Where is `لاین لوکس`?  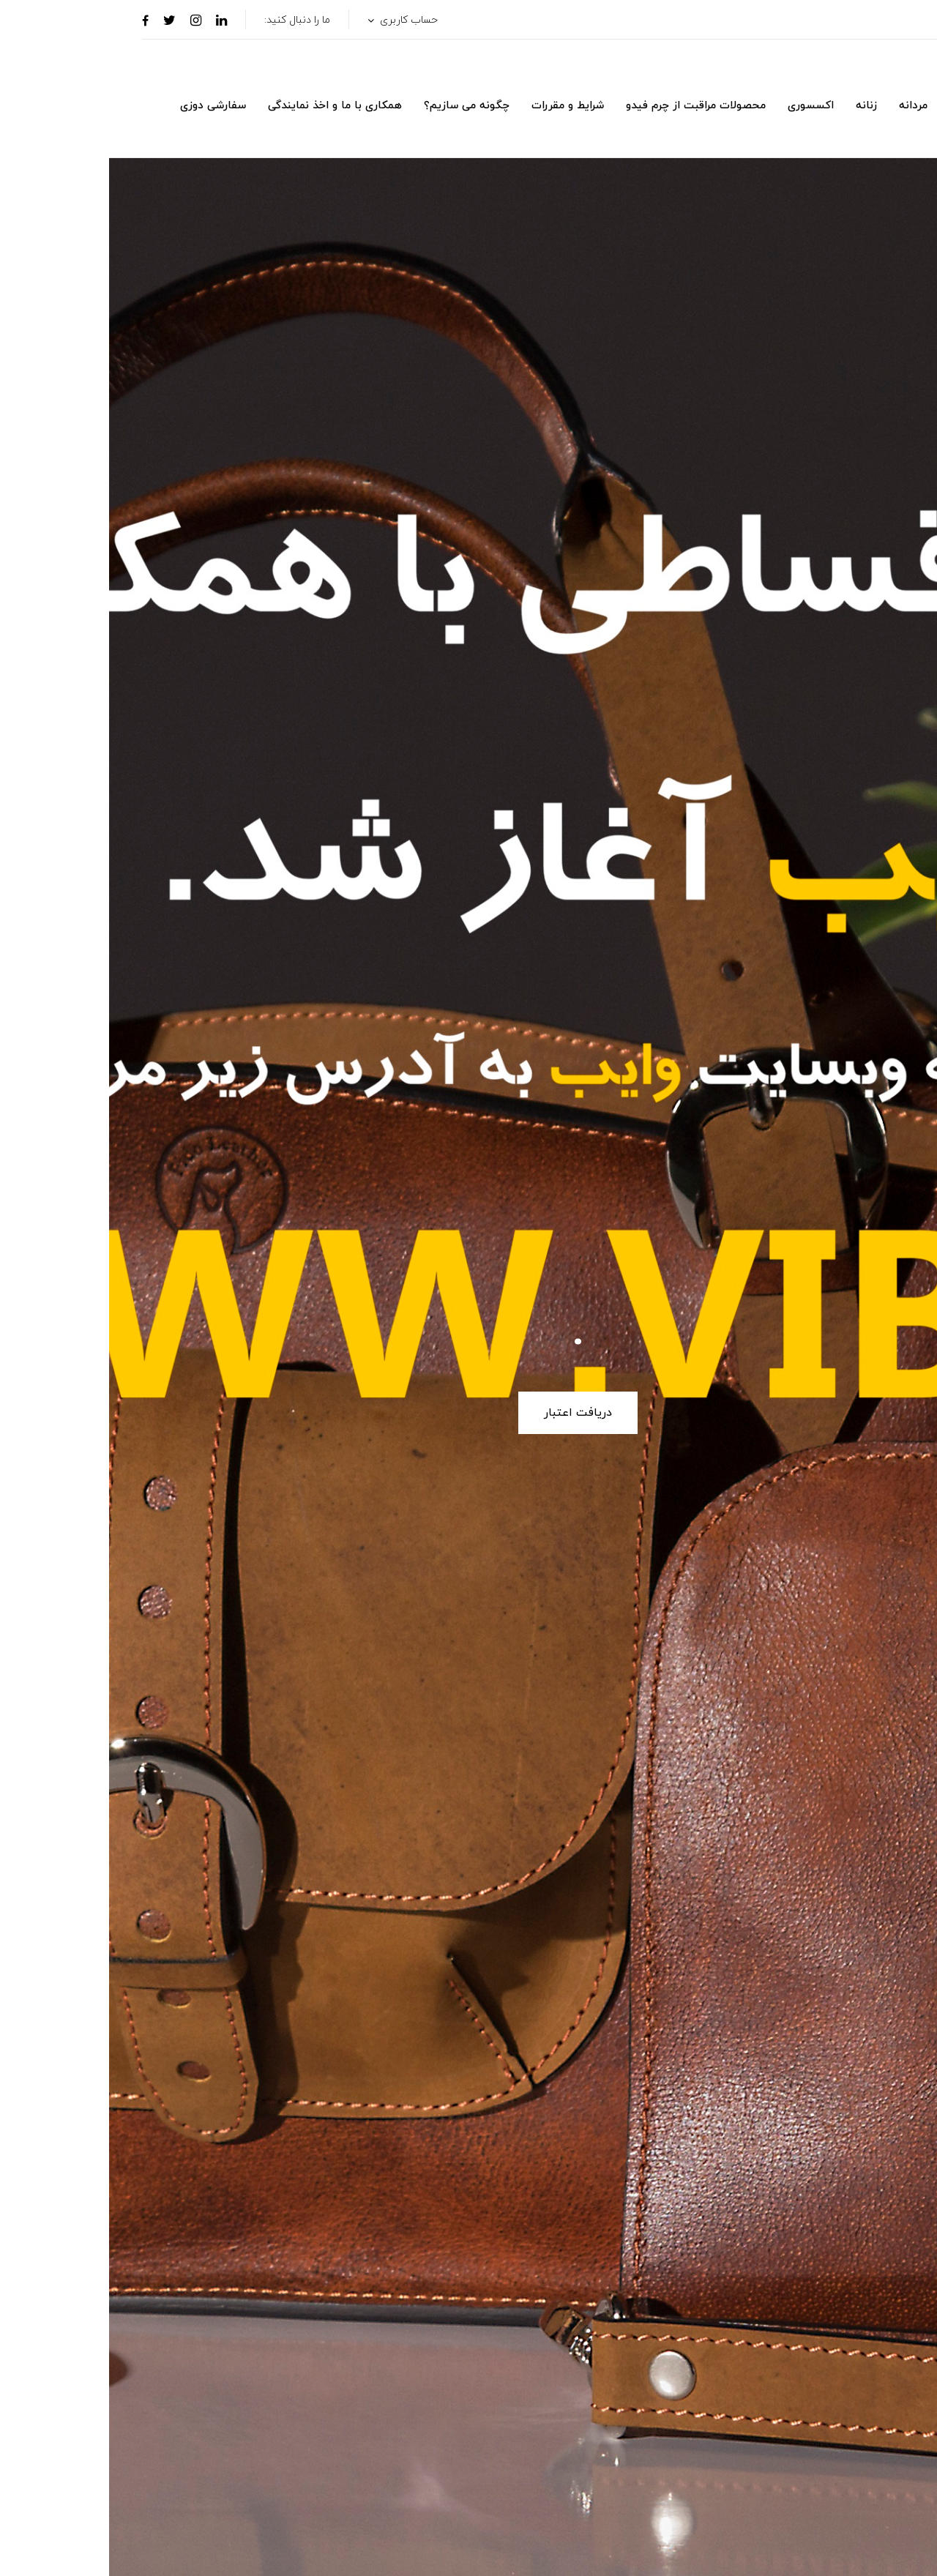 لاین لوکس is located at coordinates (866, 105).